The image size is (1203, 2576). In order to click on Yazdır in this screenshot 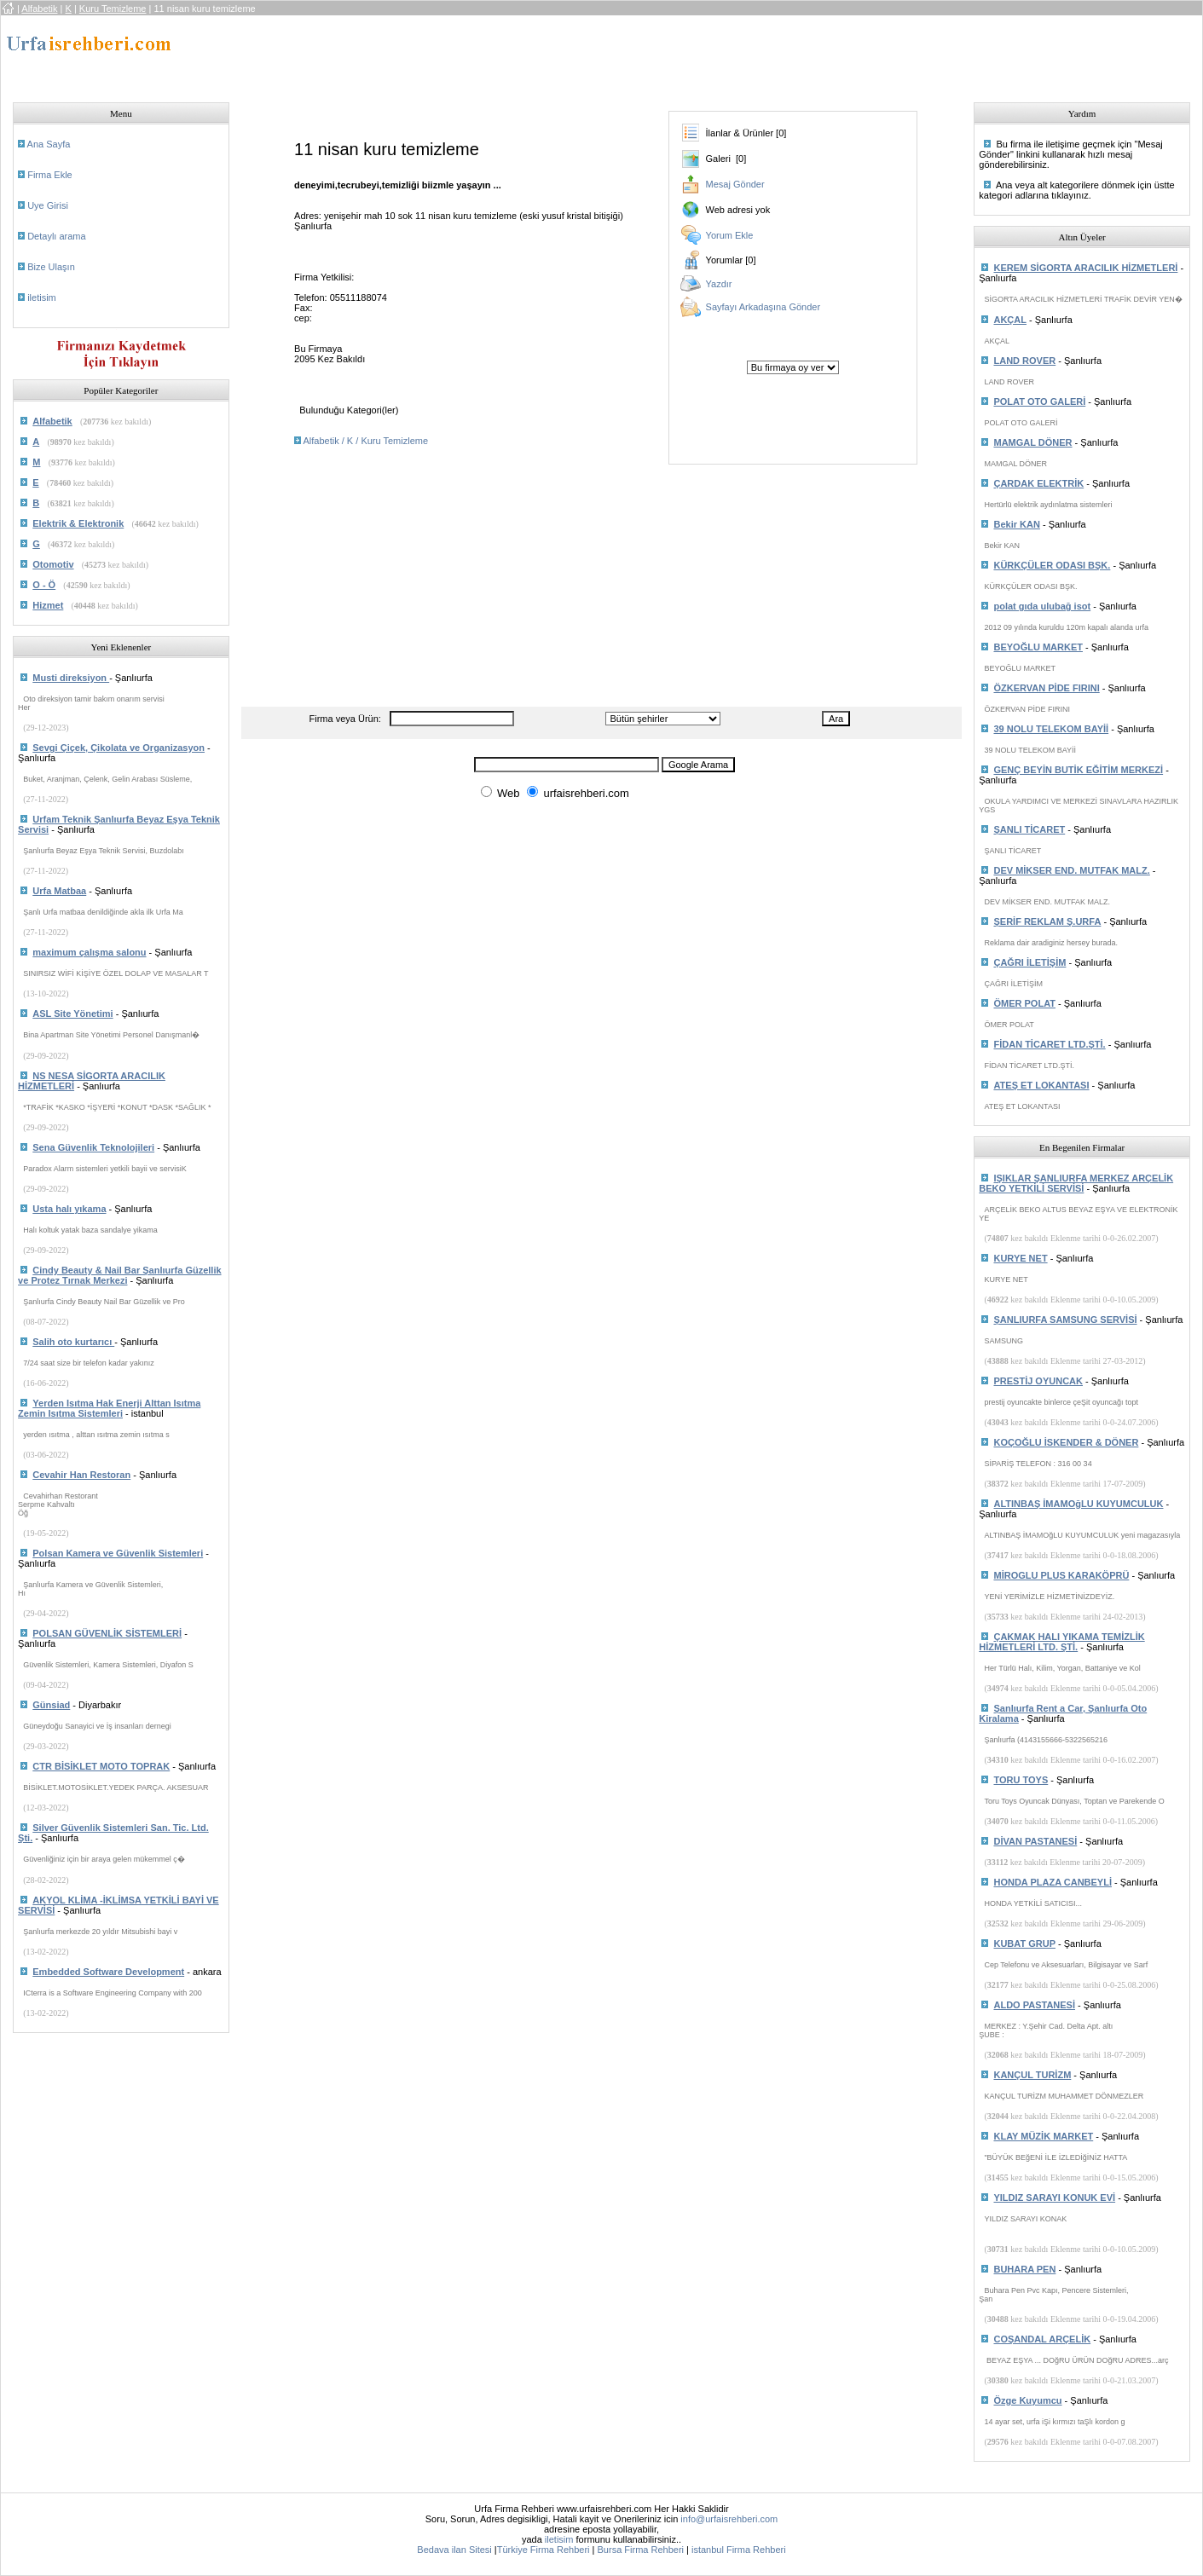, I will do `click(719, 284)`.